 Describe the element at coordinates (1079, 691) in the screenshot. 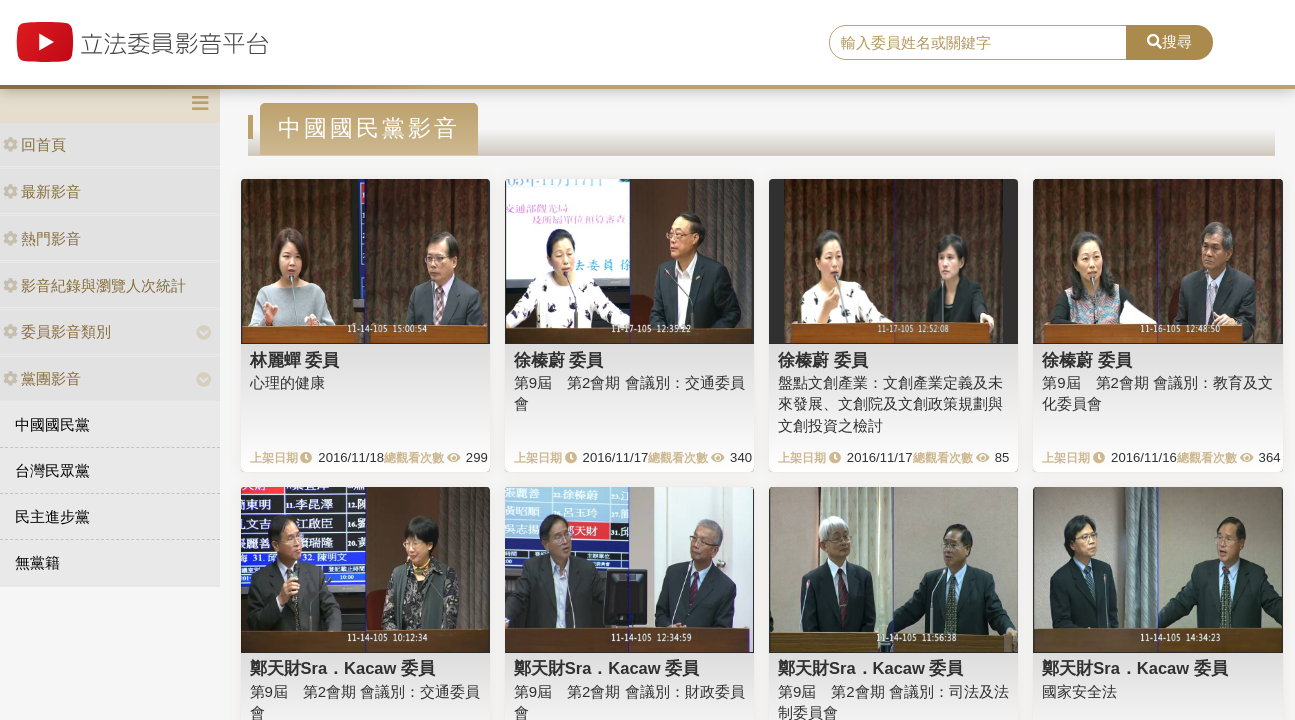

I see `國家安全法` at that location.